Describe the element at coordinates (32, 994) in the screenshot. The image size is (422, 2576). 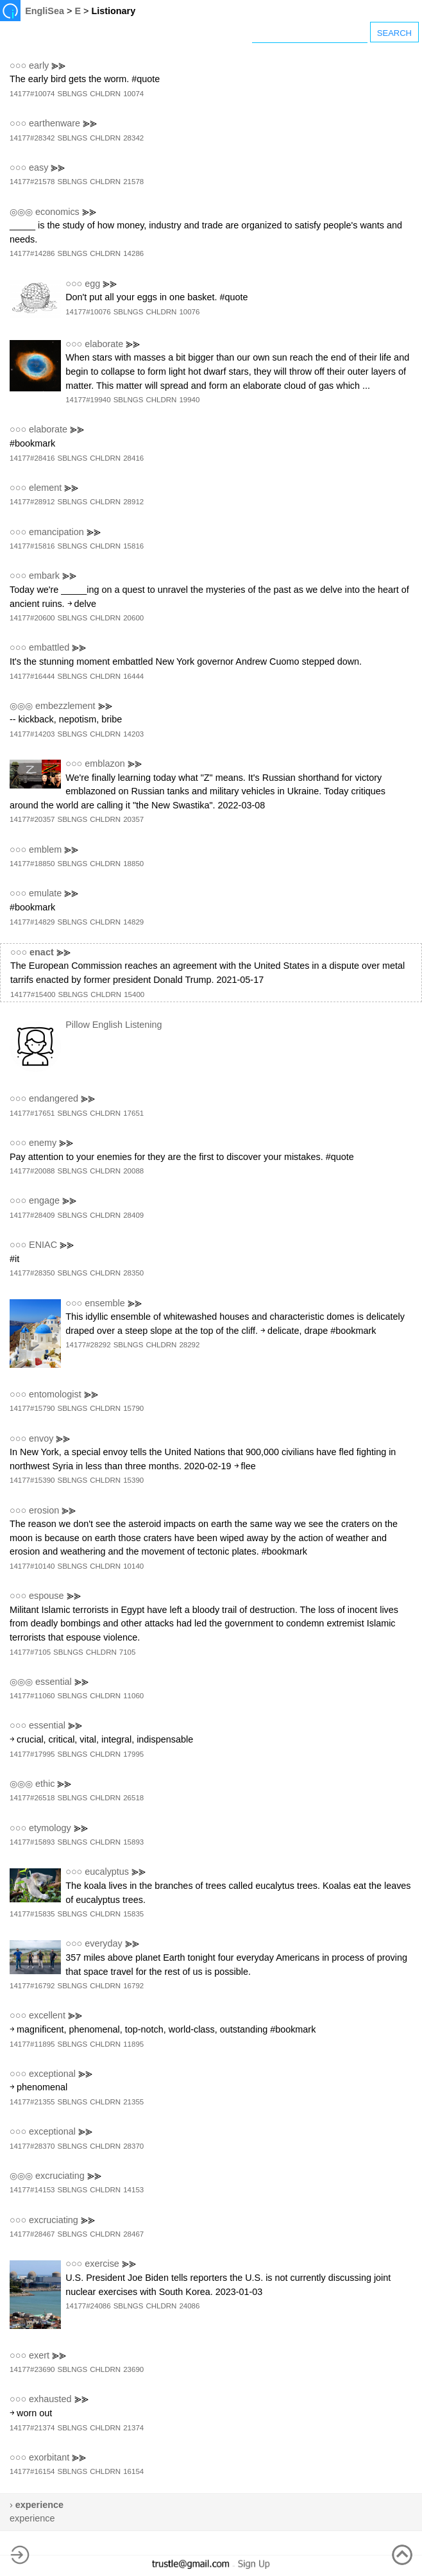
I see `14177#15400` at that location.